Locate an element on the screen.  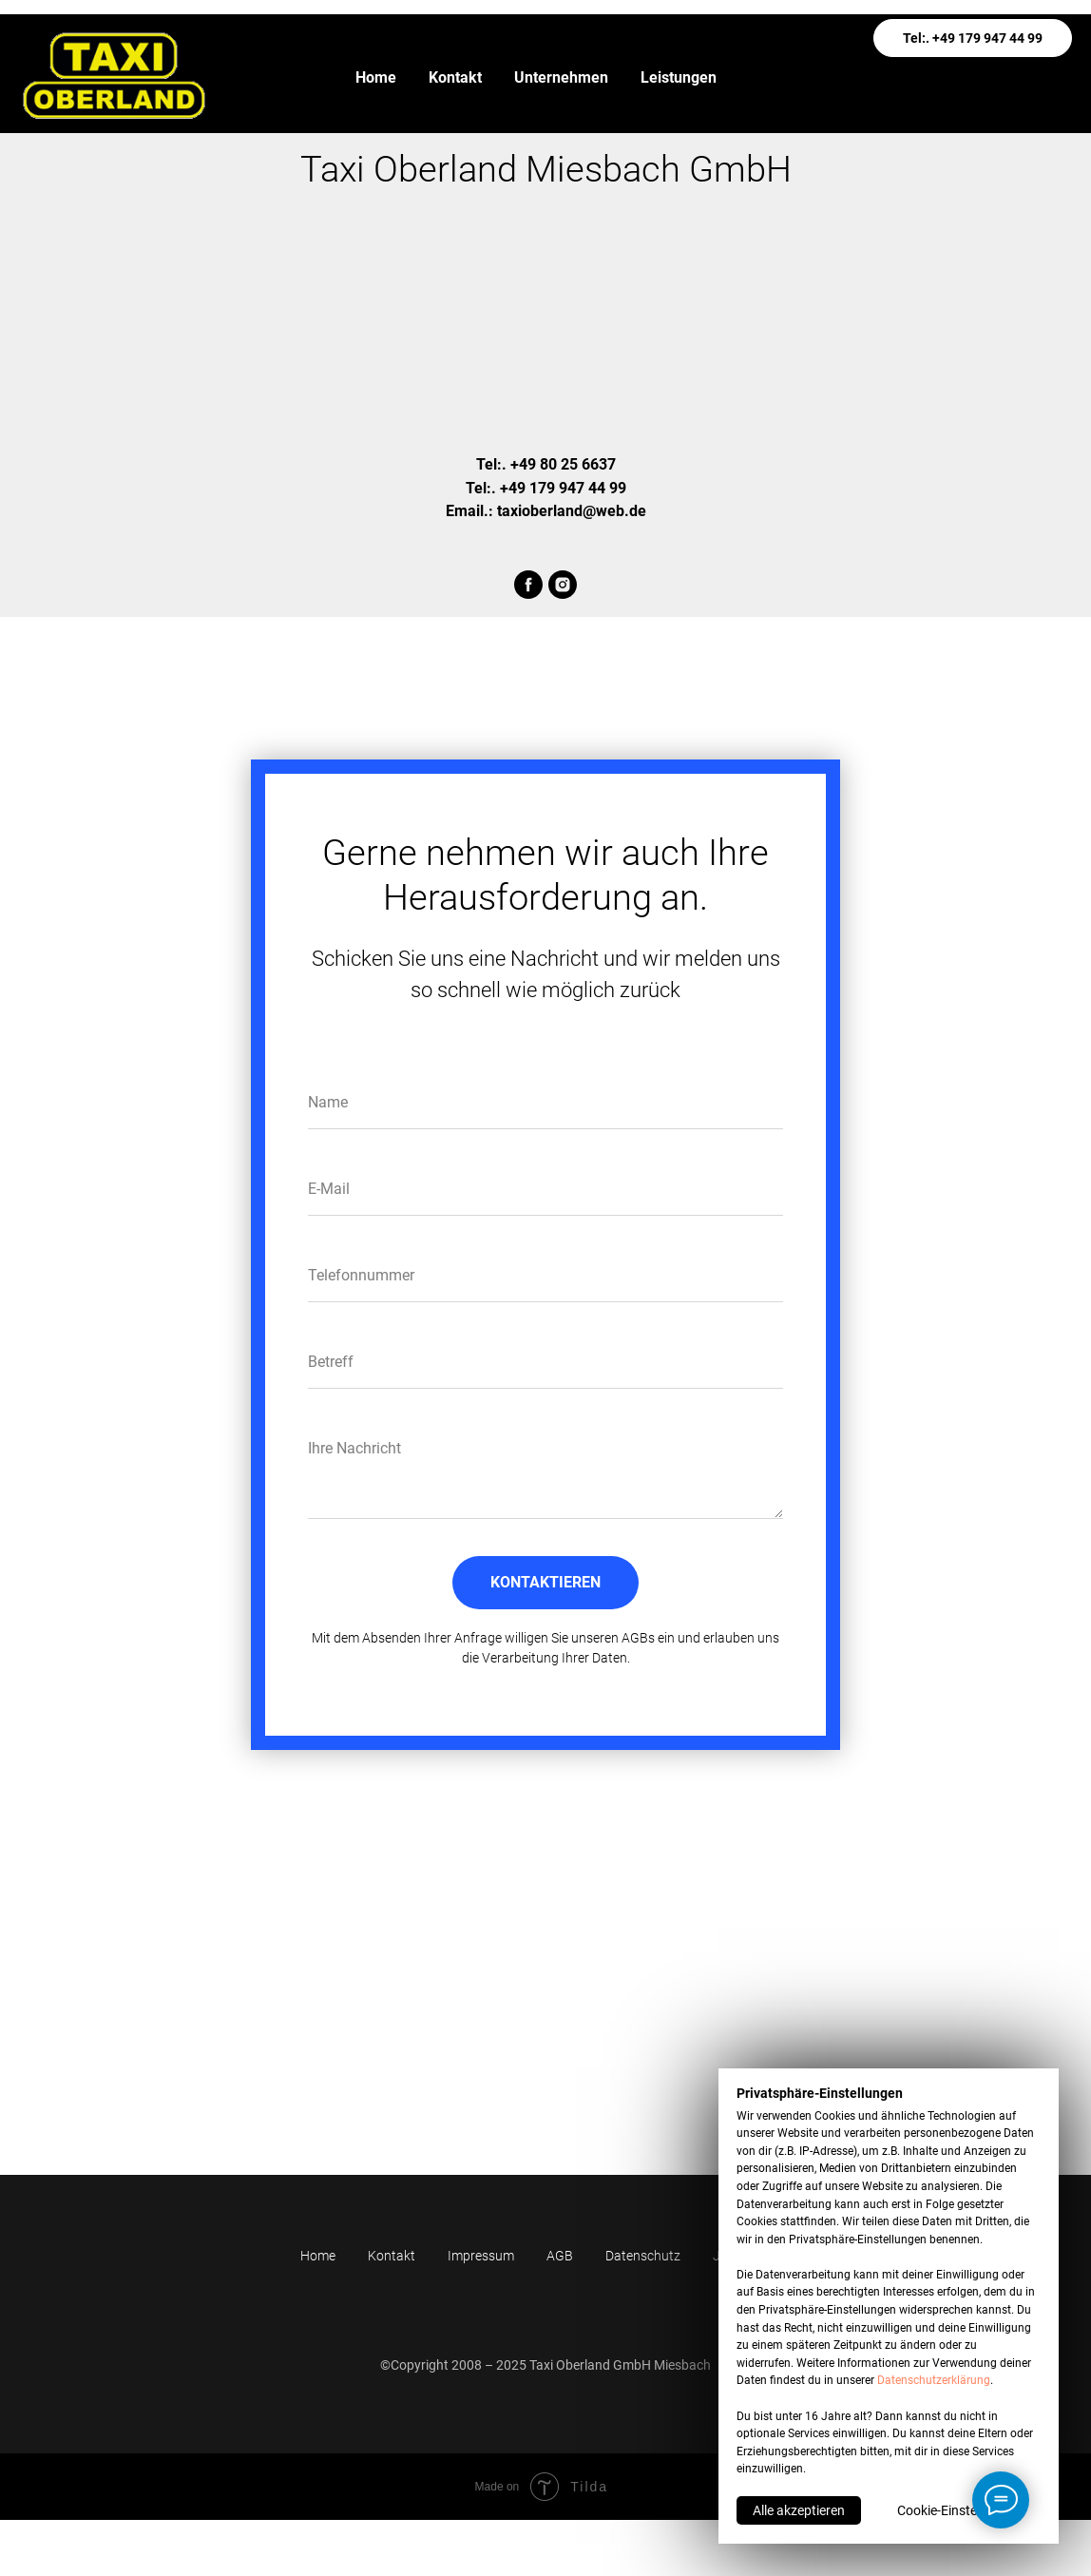
Datenschutz is located at coordinates (642, 2255).